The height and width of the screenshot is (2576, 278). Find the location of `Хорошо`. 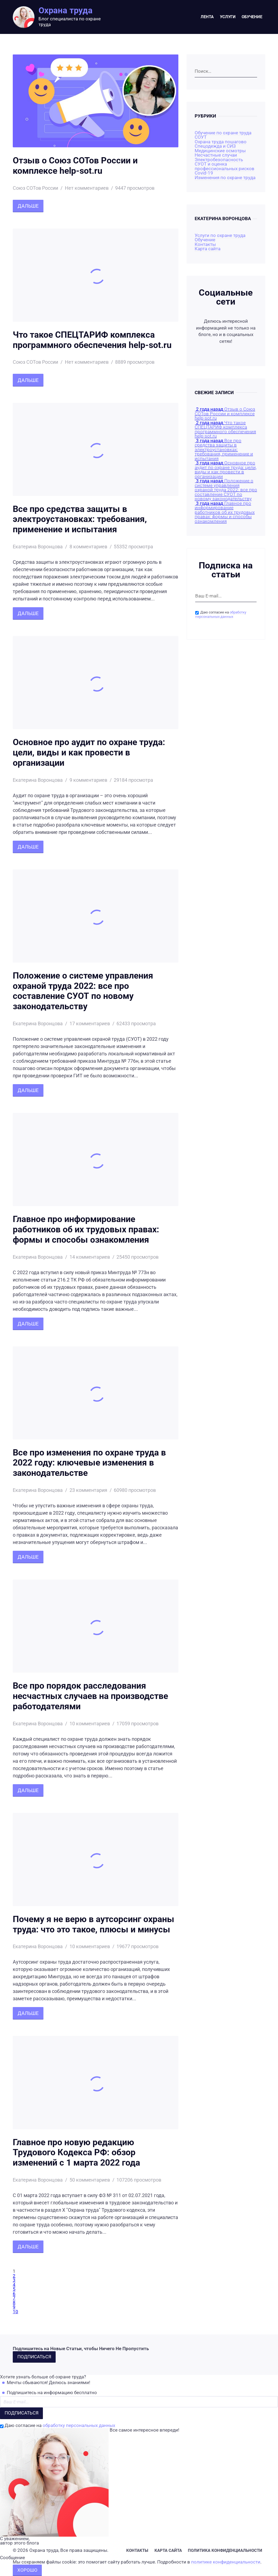

Хорошо is located at coordinates (27, 2570).